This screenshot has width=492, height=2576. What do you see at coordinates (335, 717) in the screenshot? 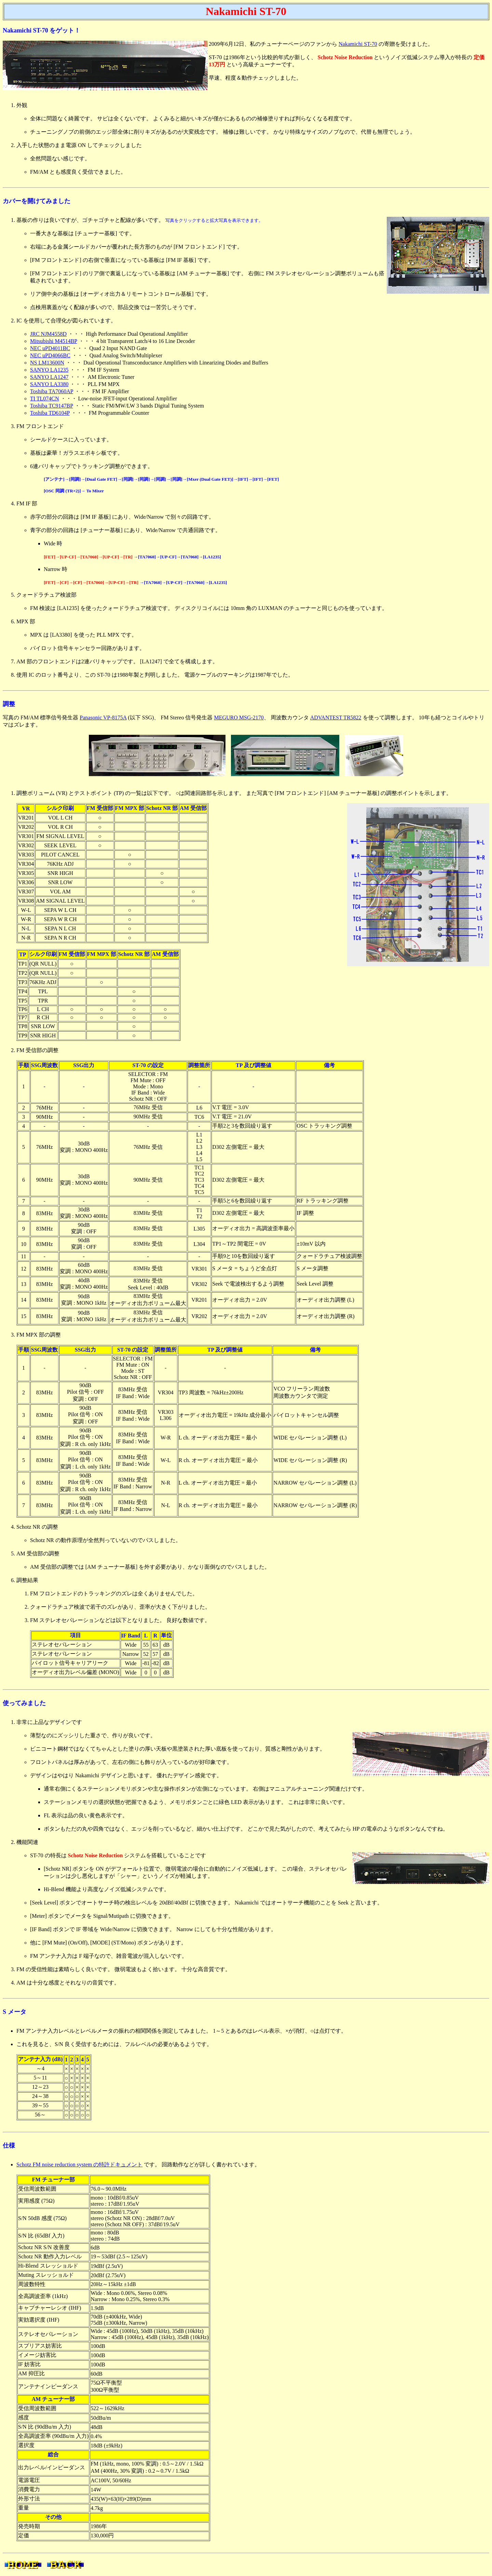
I see `ADVANTEST TR5822` at bounding box center [335, 717].